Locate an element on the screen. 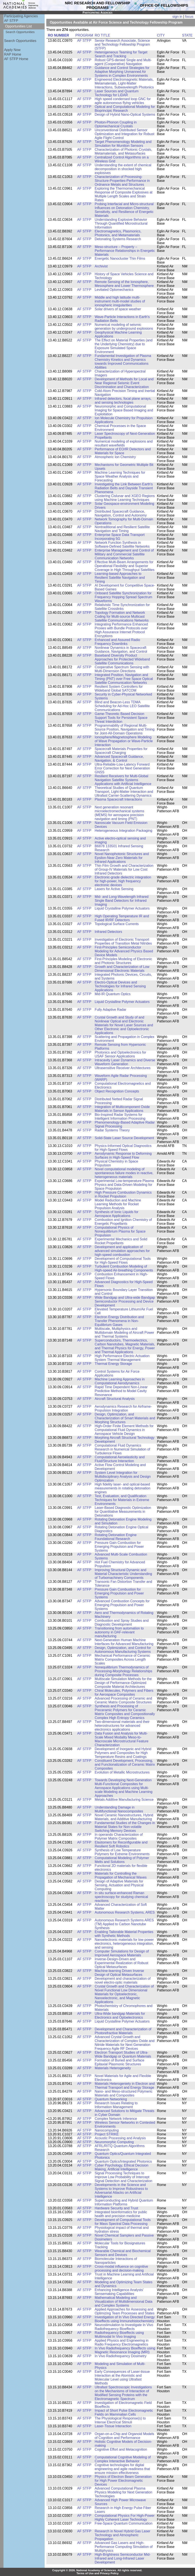 The image size is (195, 2576). Computational Physics For High-Power Highly Coherent Laser Technology is located at coordinates (124, 2517).